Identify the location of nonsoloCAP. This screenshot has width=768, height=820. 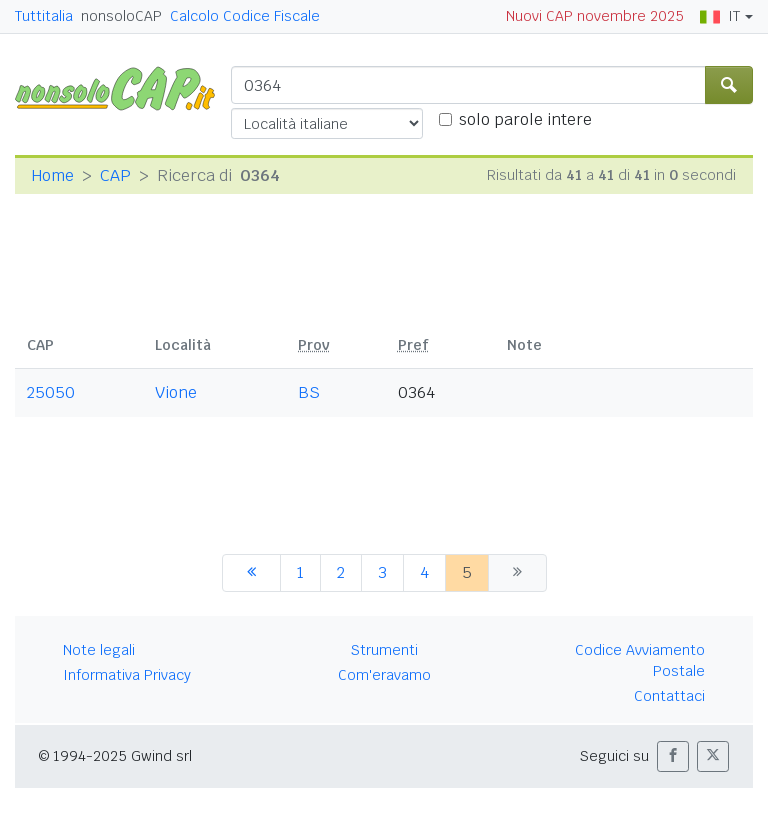
(121, 16).